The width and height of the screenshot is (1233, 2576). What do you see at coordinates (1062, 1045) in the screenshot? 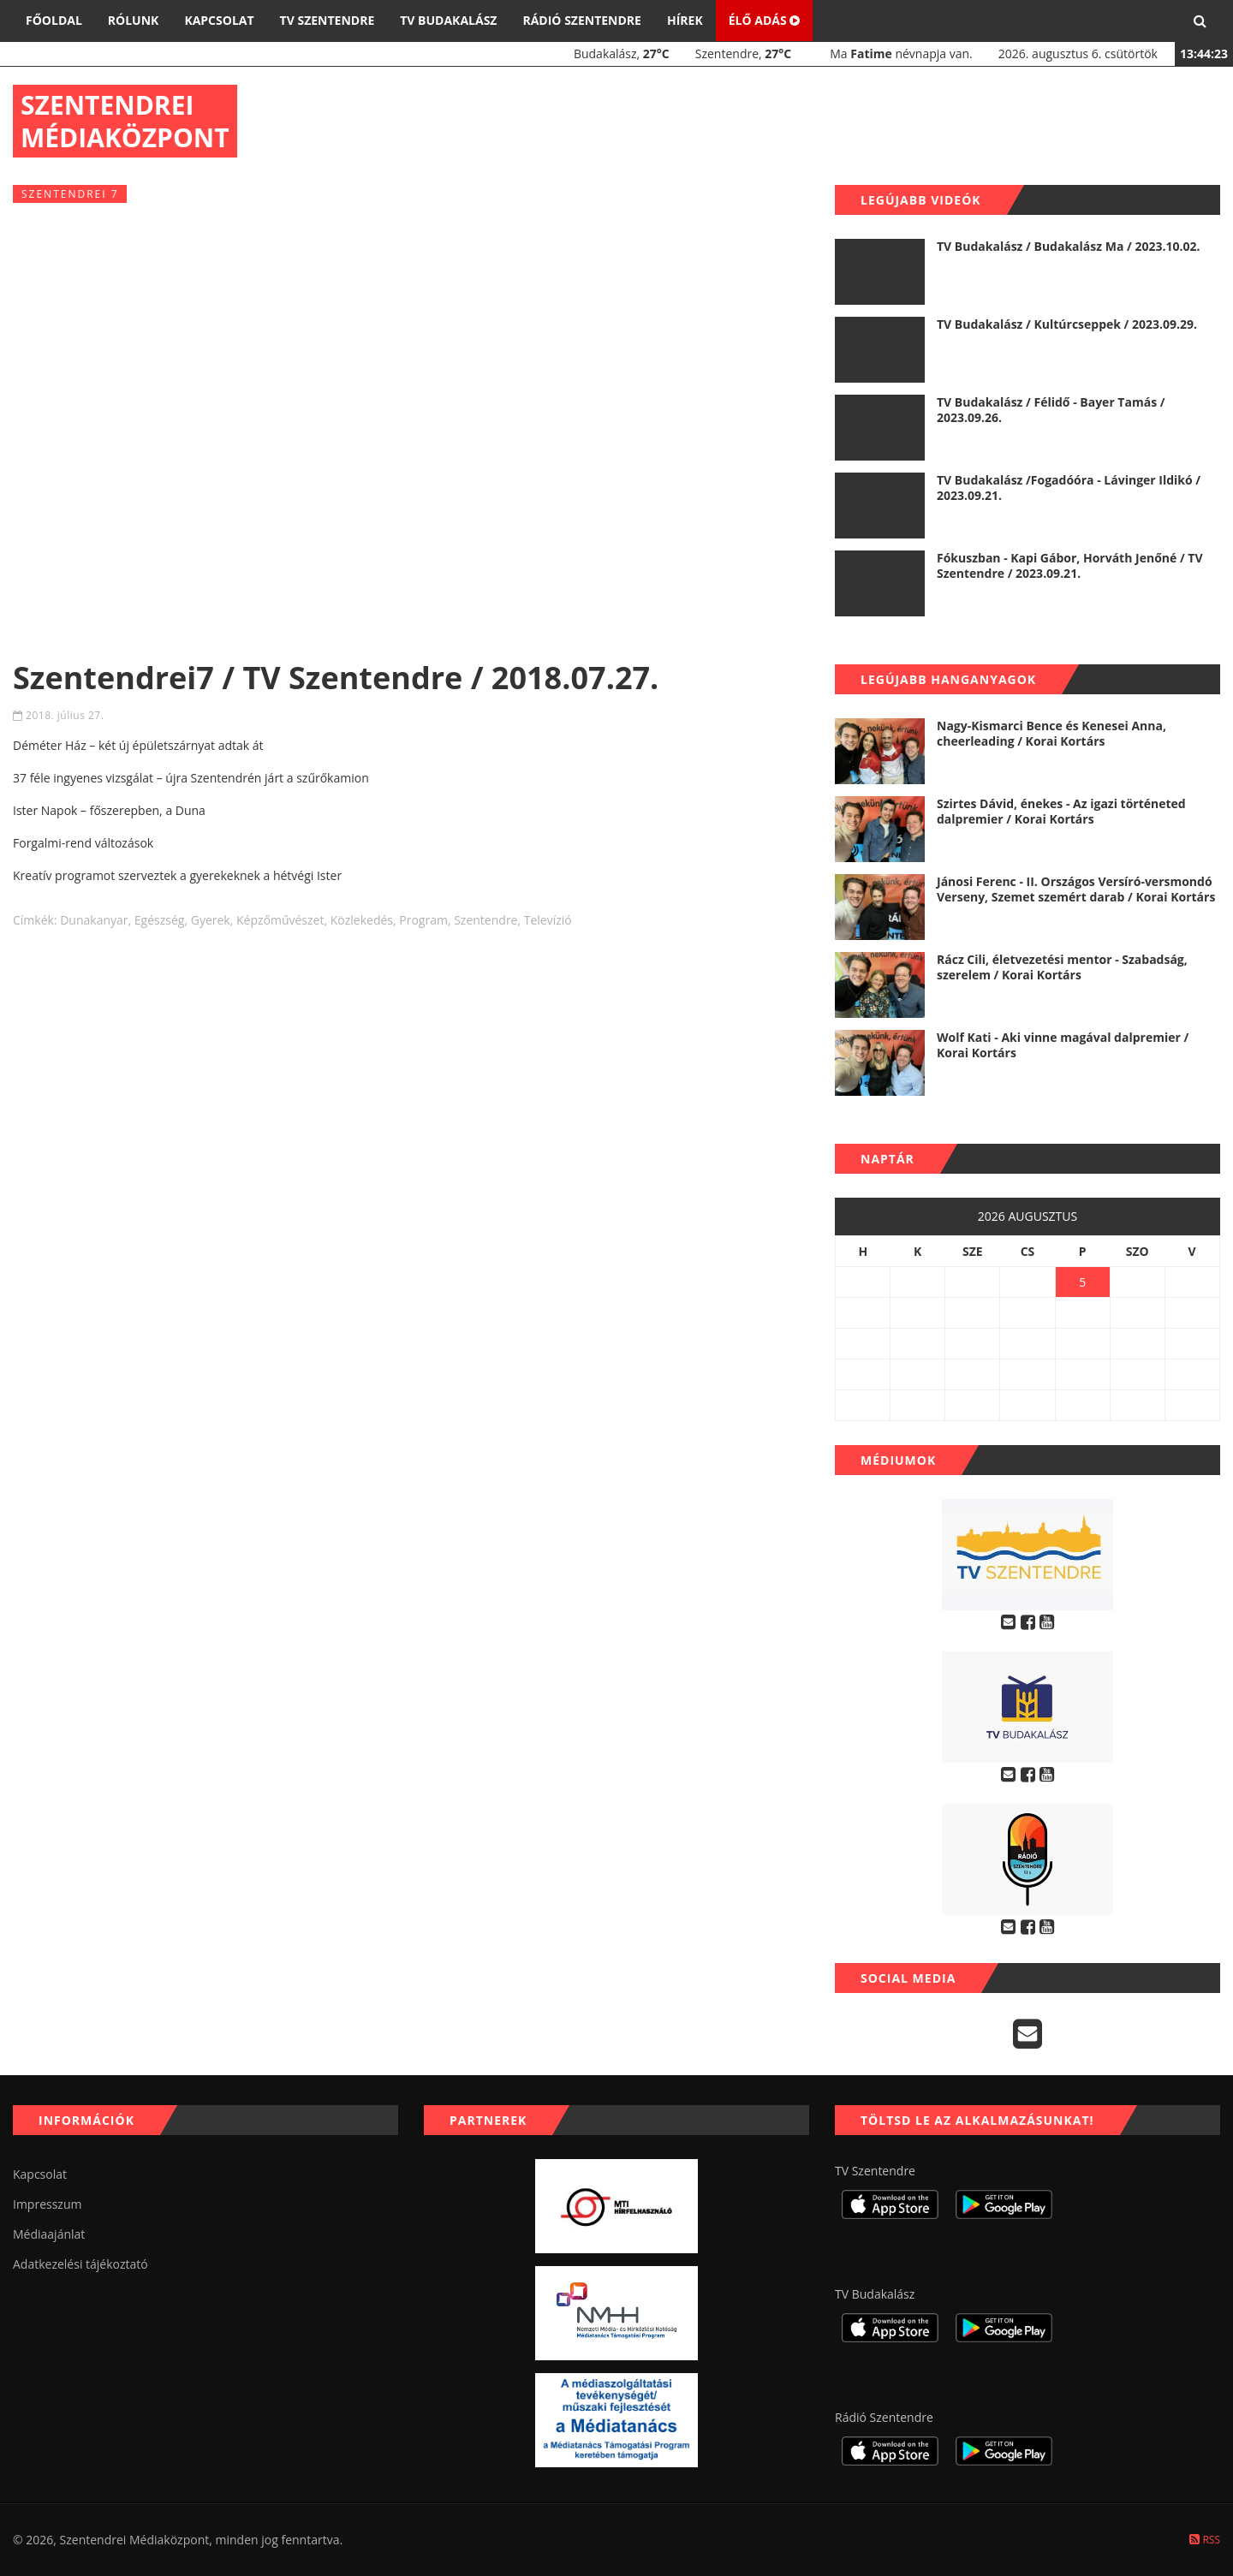
I see `Wolf Kati - Aki vinne magával dalpremier / Korai Kortárs` at bounding box center [1062, 1045].